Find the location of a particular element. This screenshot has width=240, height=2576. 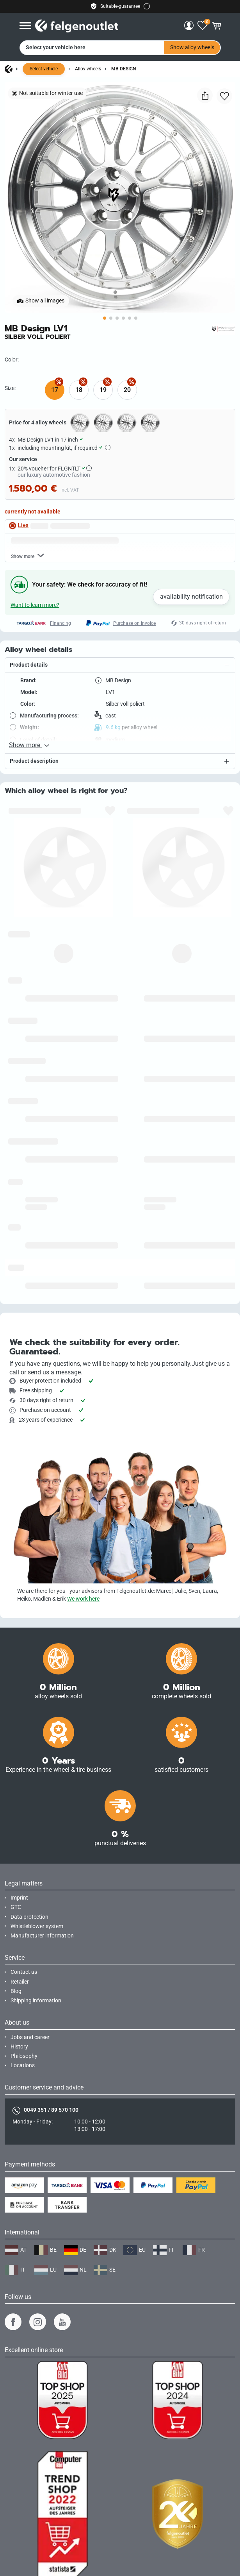

20 is located at coordinates (127, 390).